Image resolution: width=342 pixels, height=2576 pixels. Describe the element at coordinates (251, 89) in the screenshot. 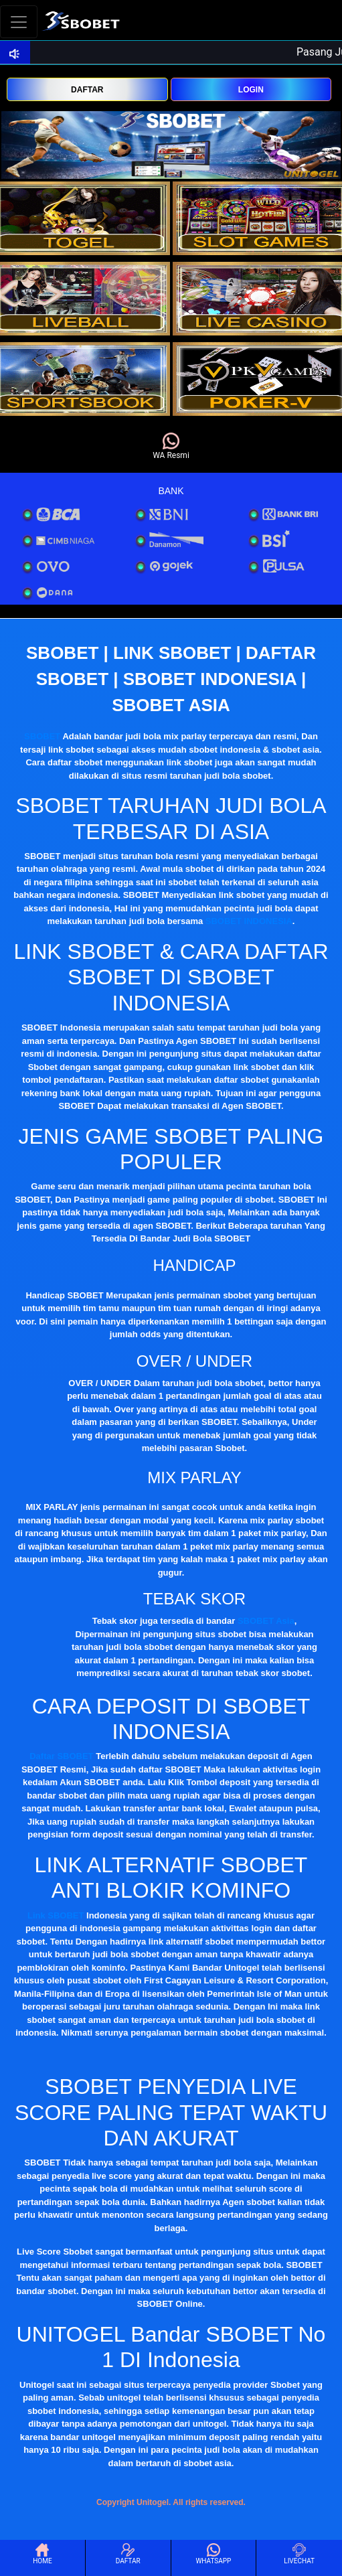

I see `LOGIN` at that location.